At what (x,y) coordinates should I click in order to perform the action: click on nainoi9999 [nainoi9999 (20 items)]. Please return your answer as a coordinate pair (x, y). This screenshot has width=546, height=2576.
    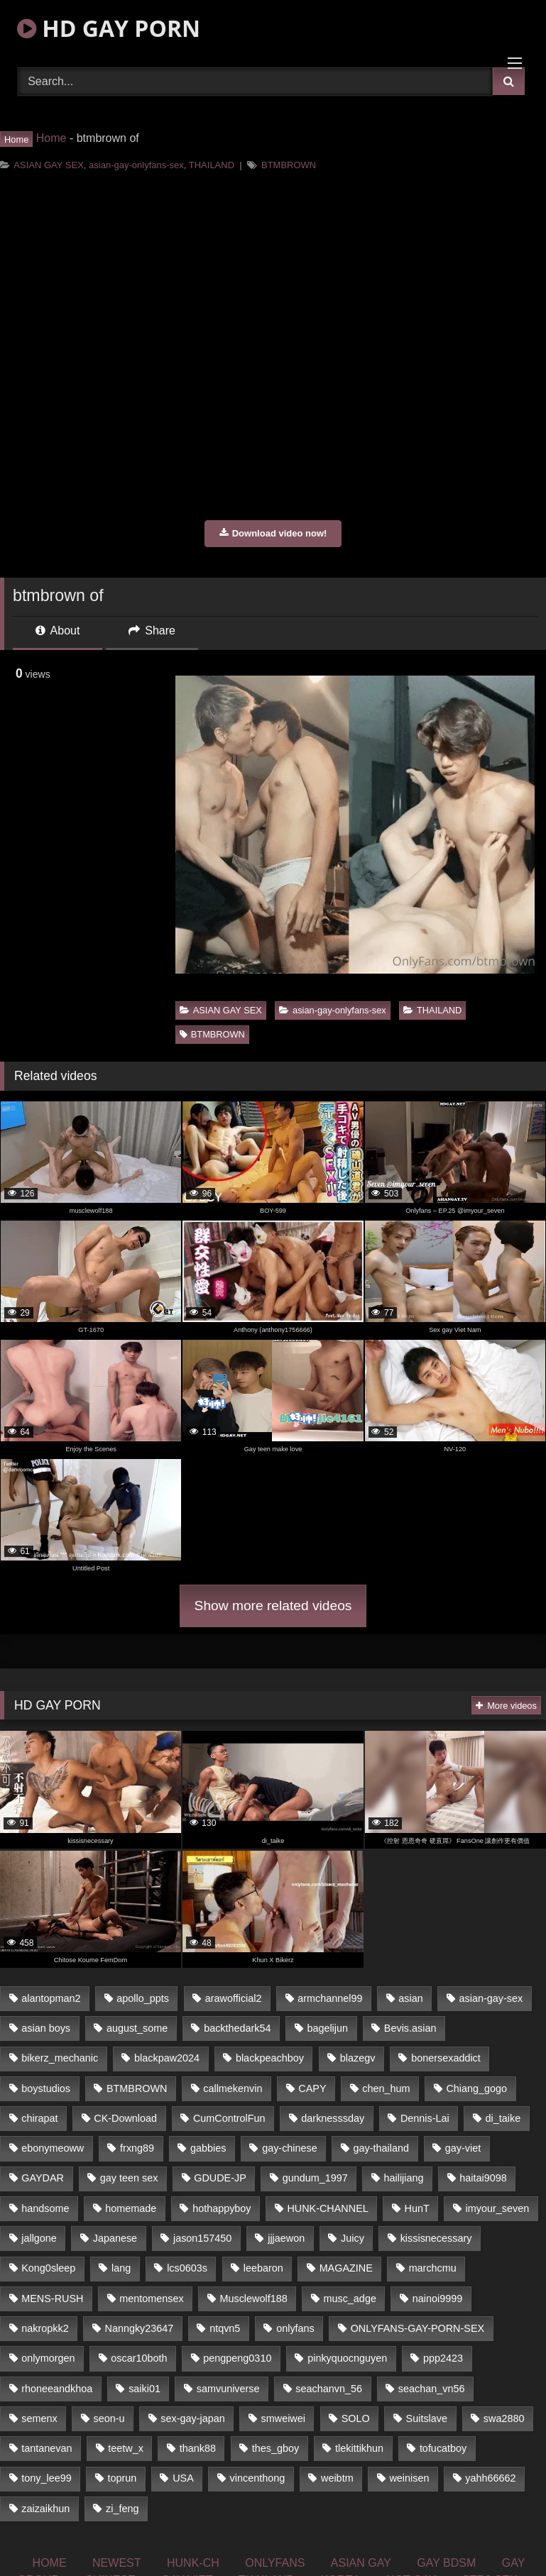
    Looking at the image, I should click on (437, 2298).